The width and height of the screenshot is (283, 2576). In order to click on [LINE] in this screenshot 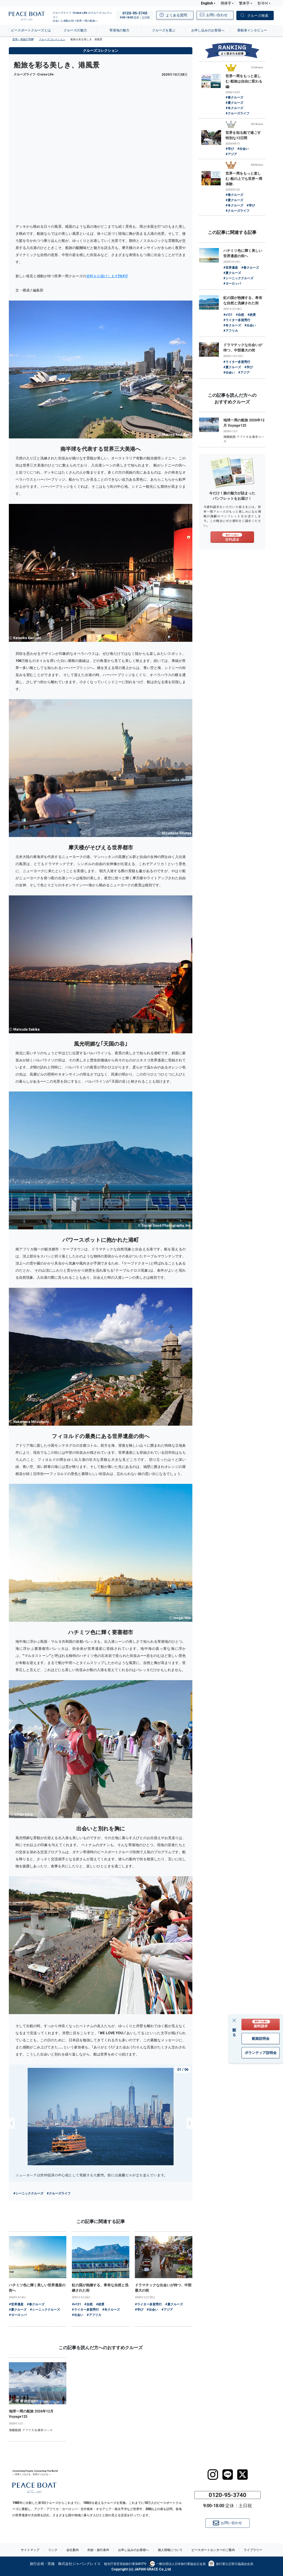, I will do `click(227, 2474)`.